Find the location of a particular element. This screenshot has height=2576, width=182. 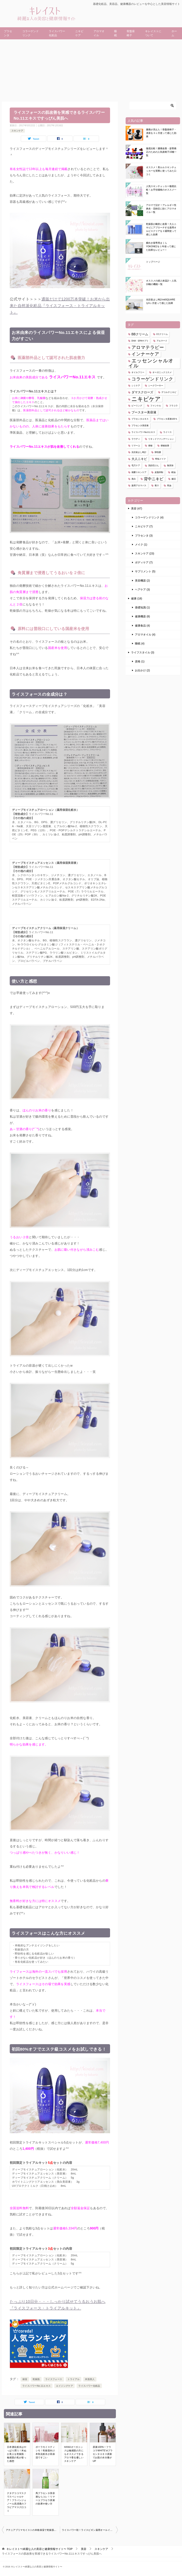

発酵スキンケア [発酵スキンケア (1個の項目)] is located at coordinates (138, 472).